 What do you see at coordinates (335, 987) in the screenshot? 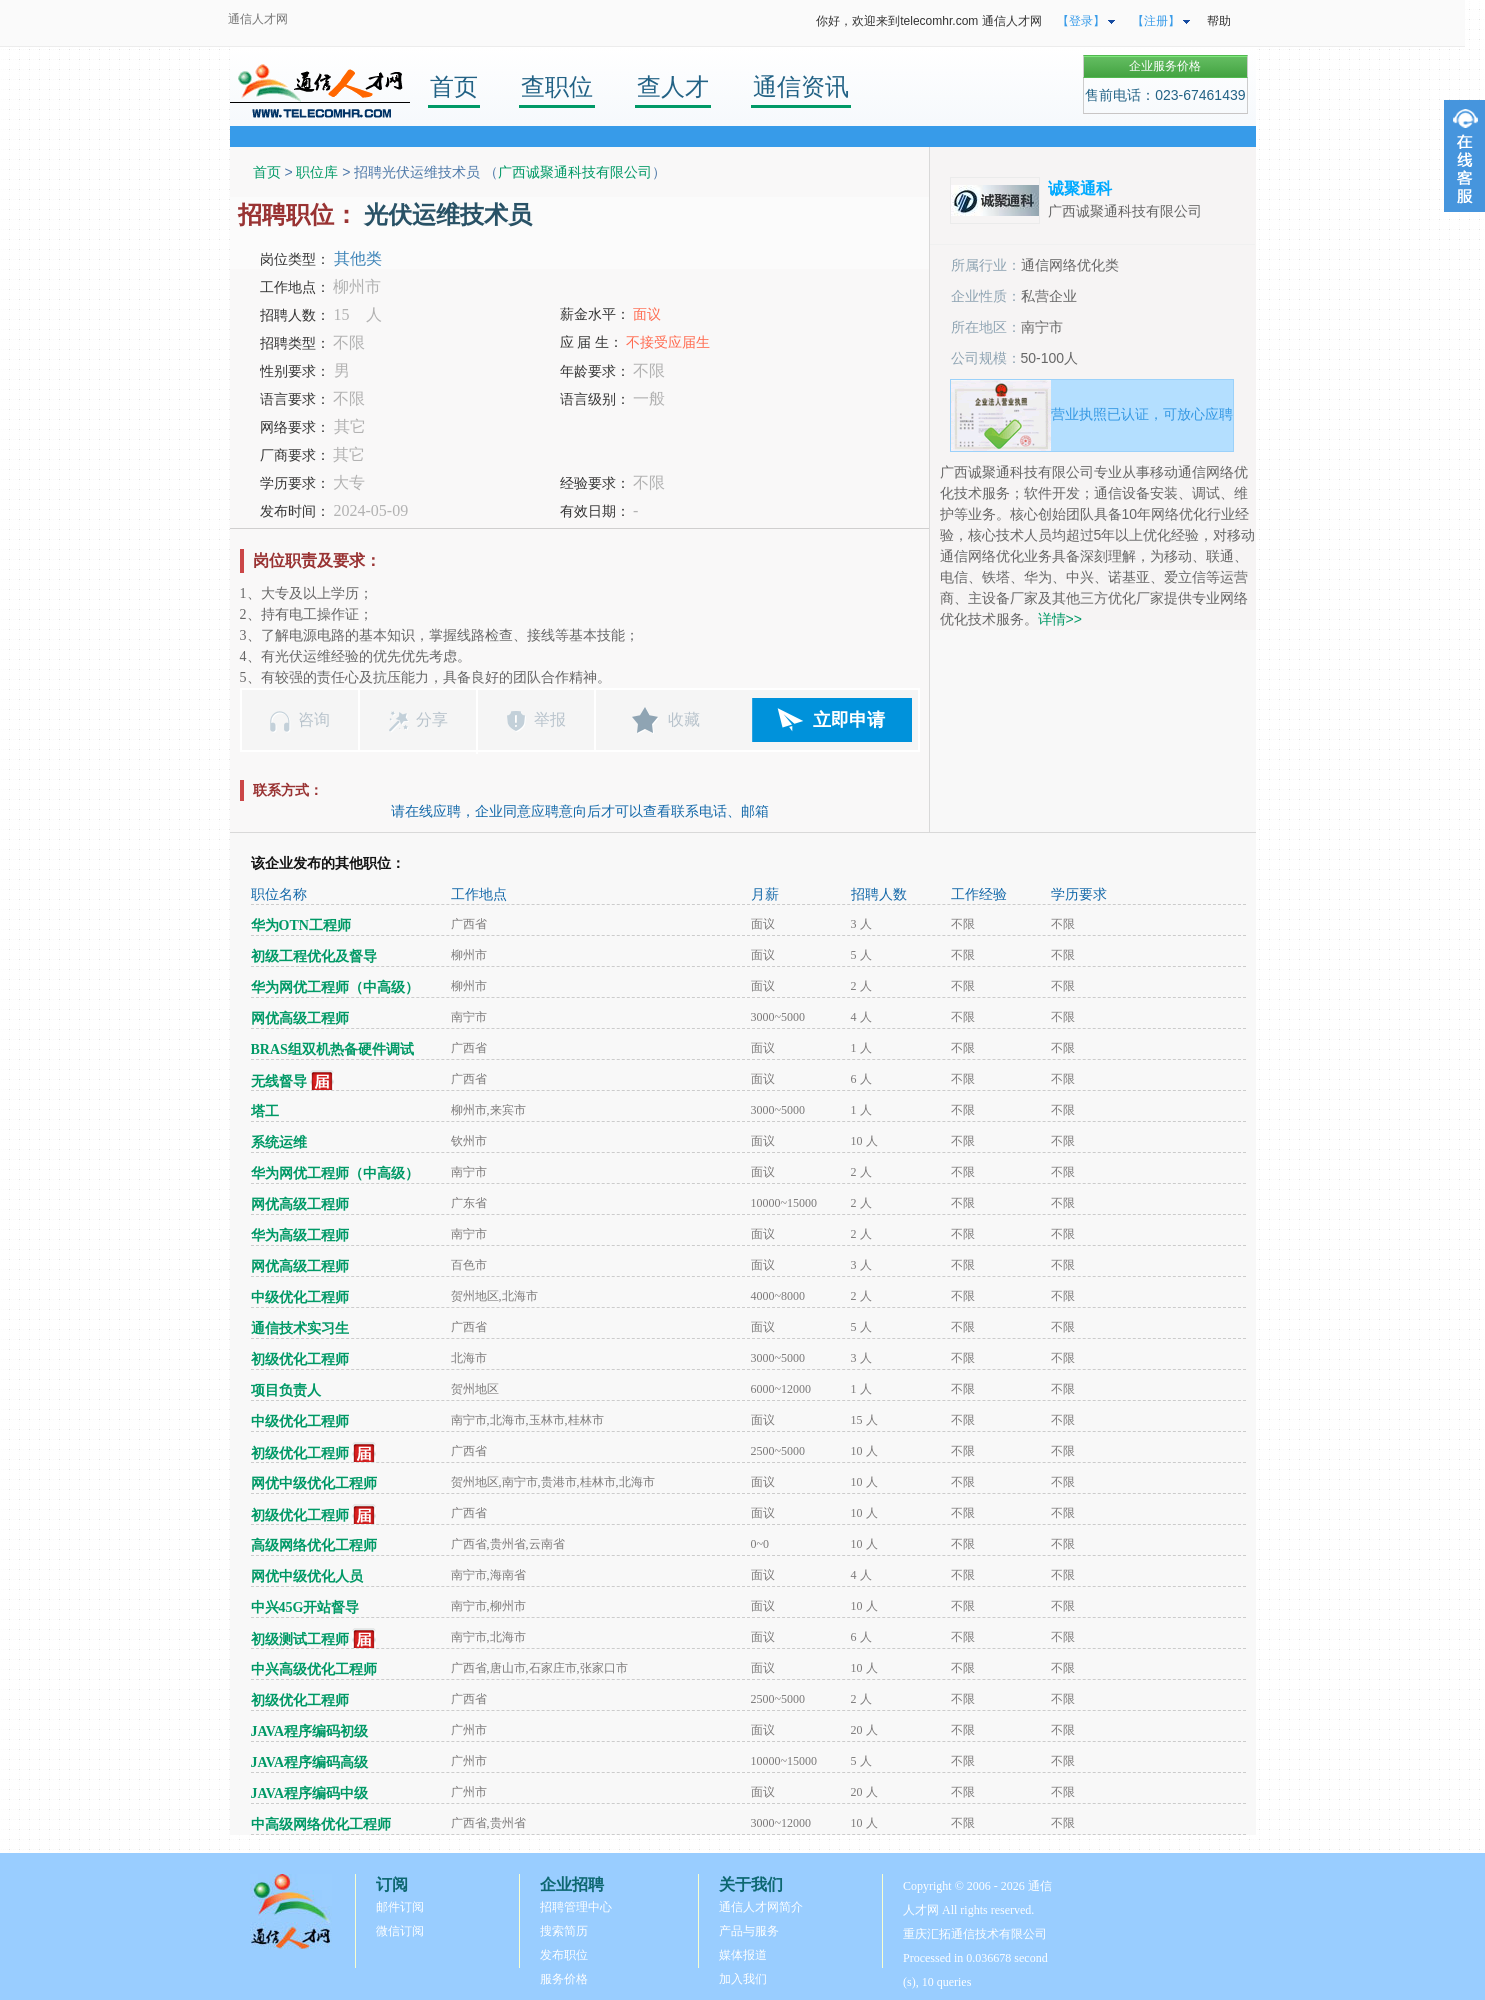
I see `华为网优工程师（中高级）` at bounding box center [335, 987].